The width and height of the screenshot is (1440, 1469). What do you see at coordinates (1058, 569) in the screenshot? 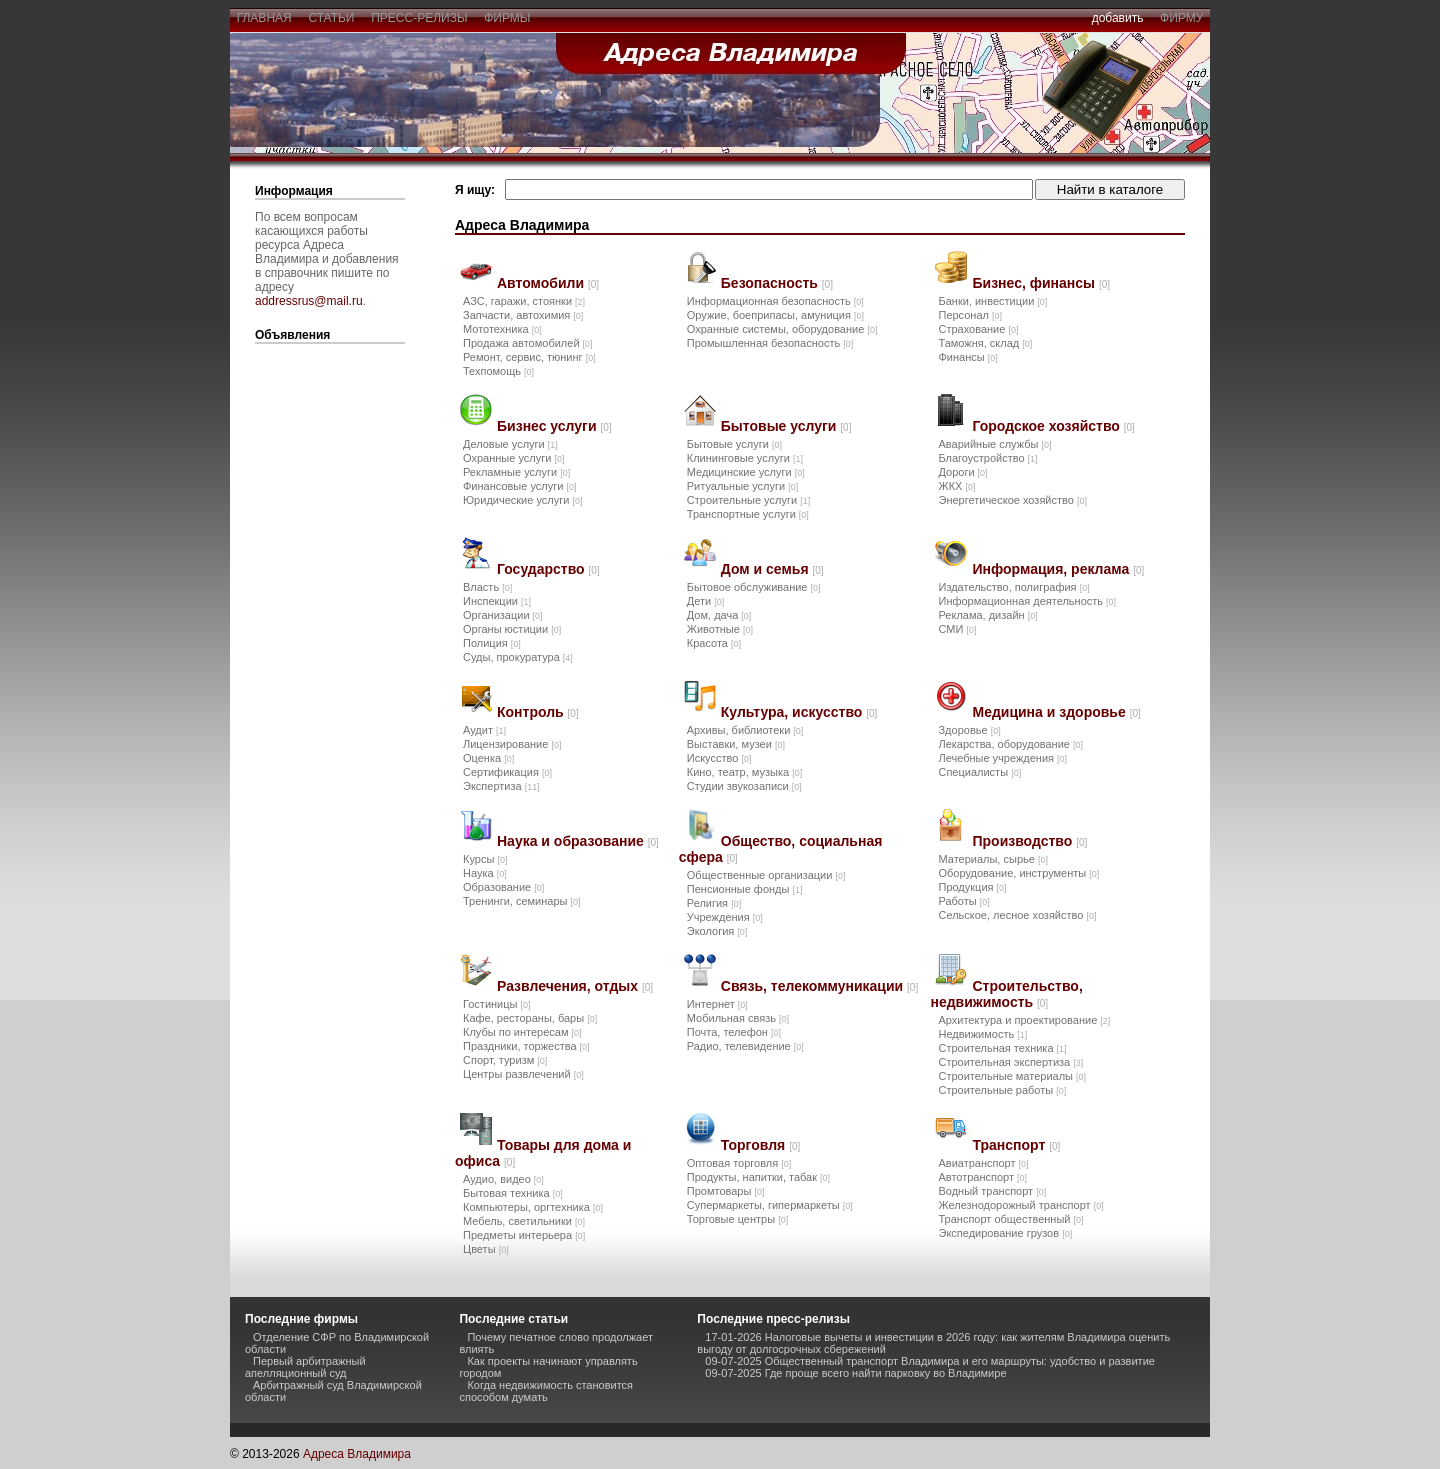
I see `Информация, реклама` at bounding box center [1058, 569].